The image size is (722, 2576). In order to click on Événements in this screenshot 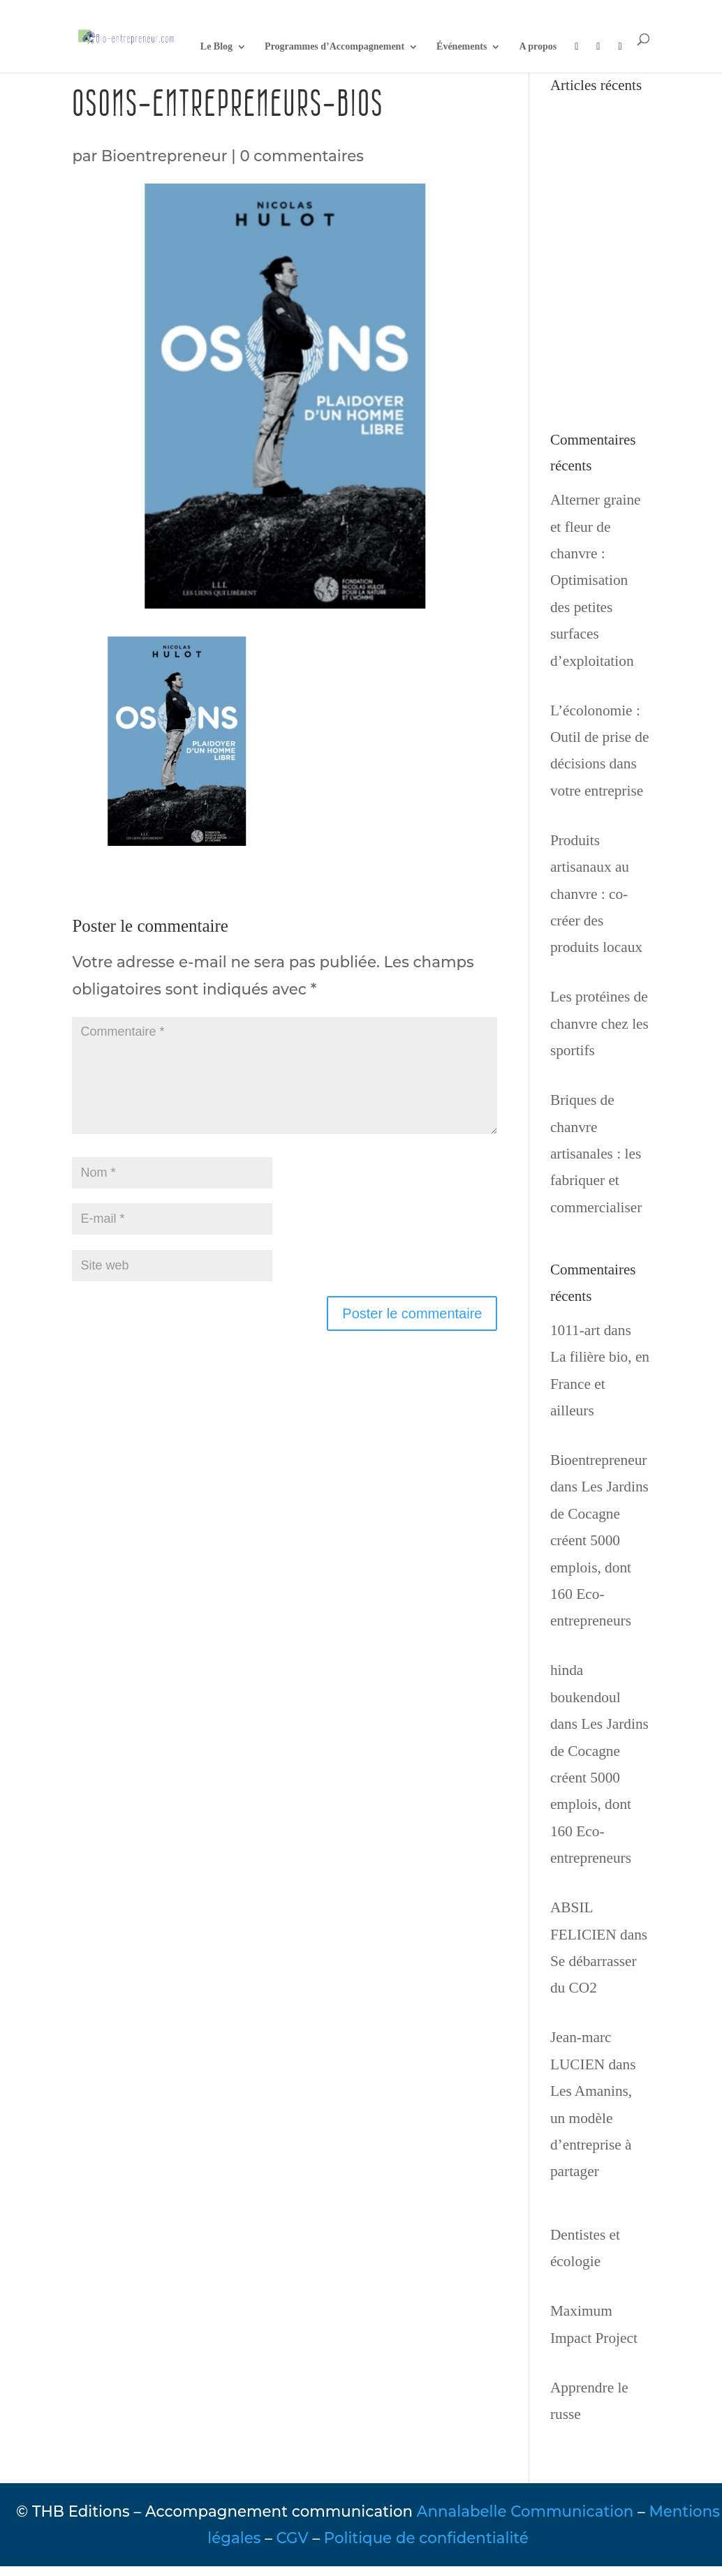, I will do `click(461, 47)`.